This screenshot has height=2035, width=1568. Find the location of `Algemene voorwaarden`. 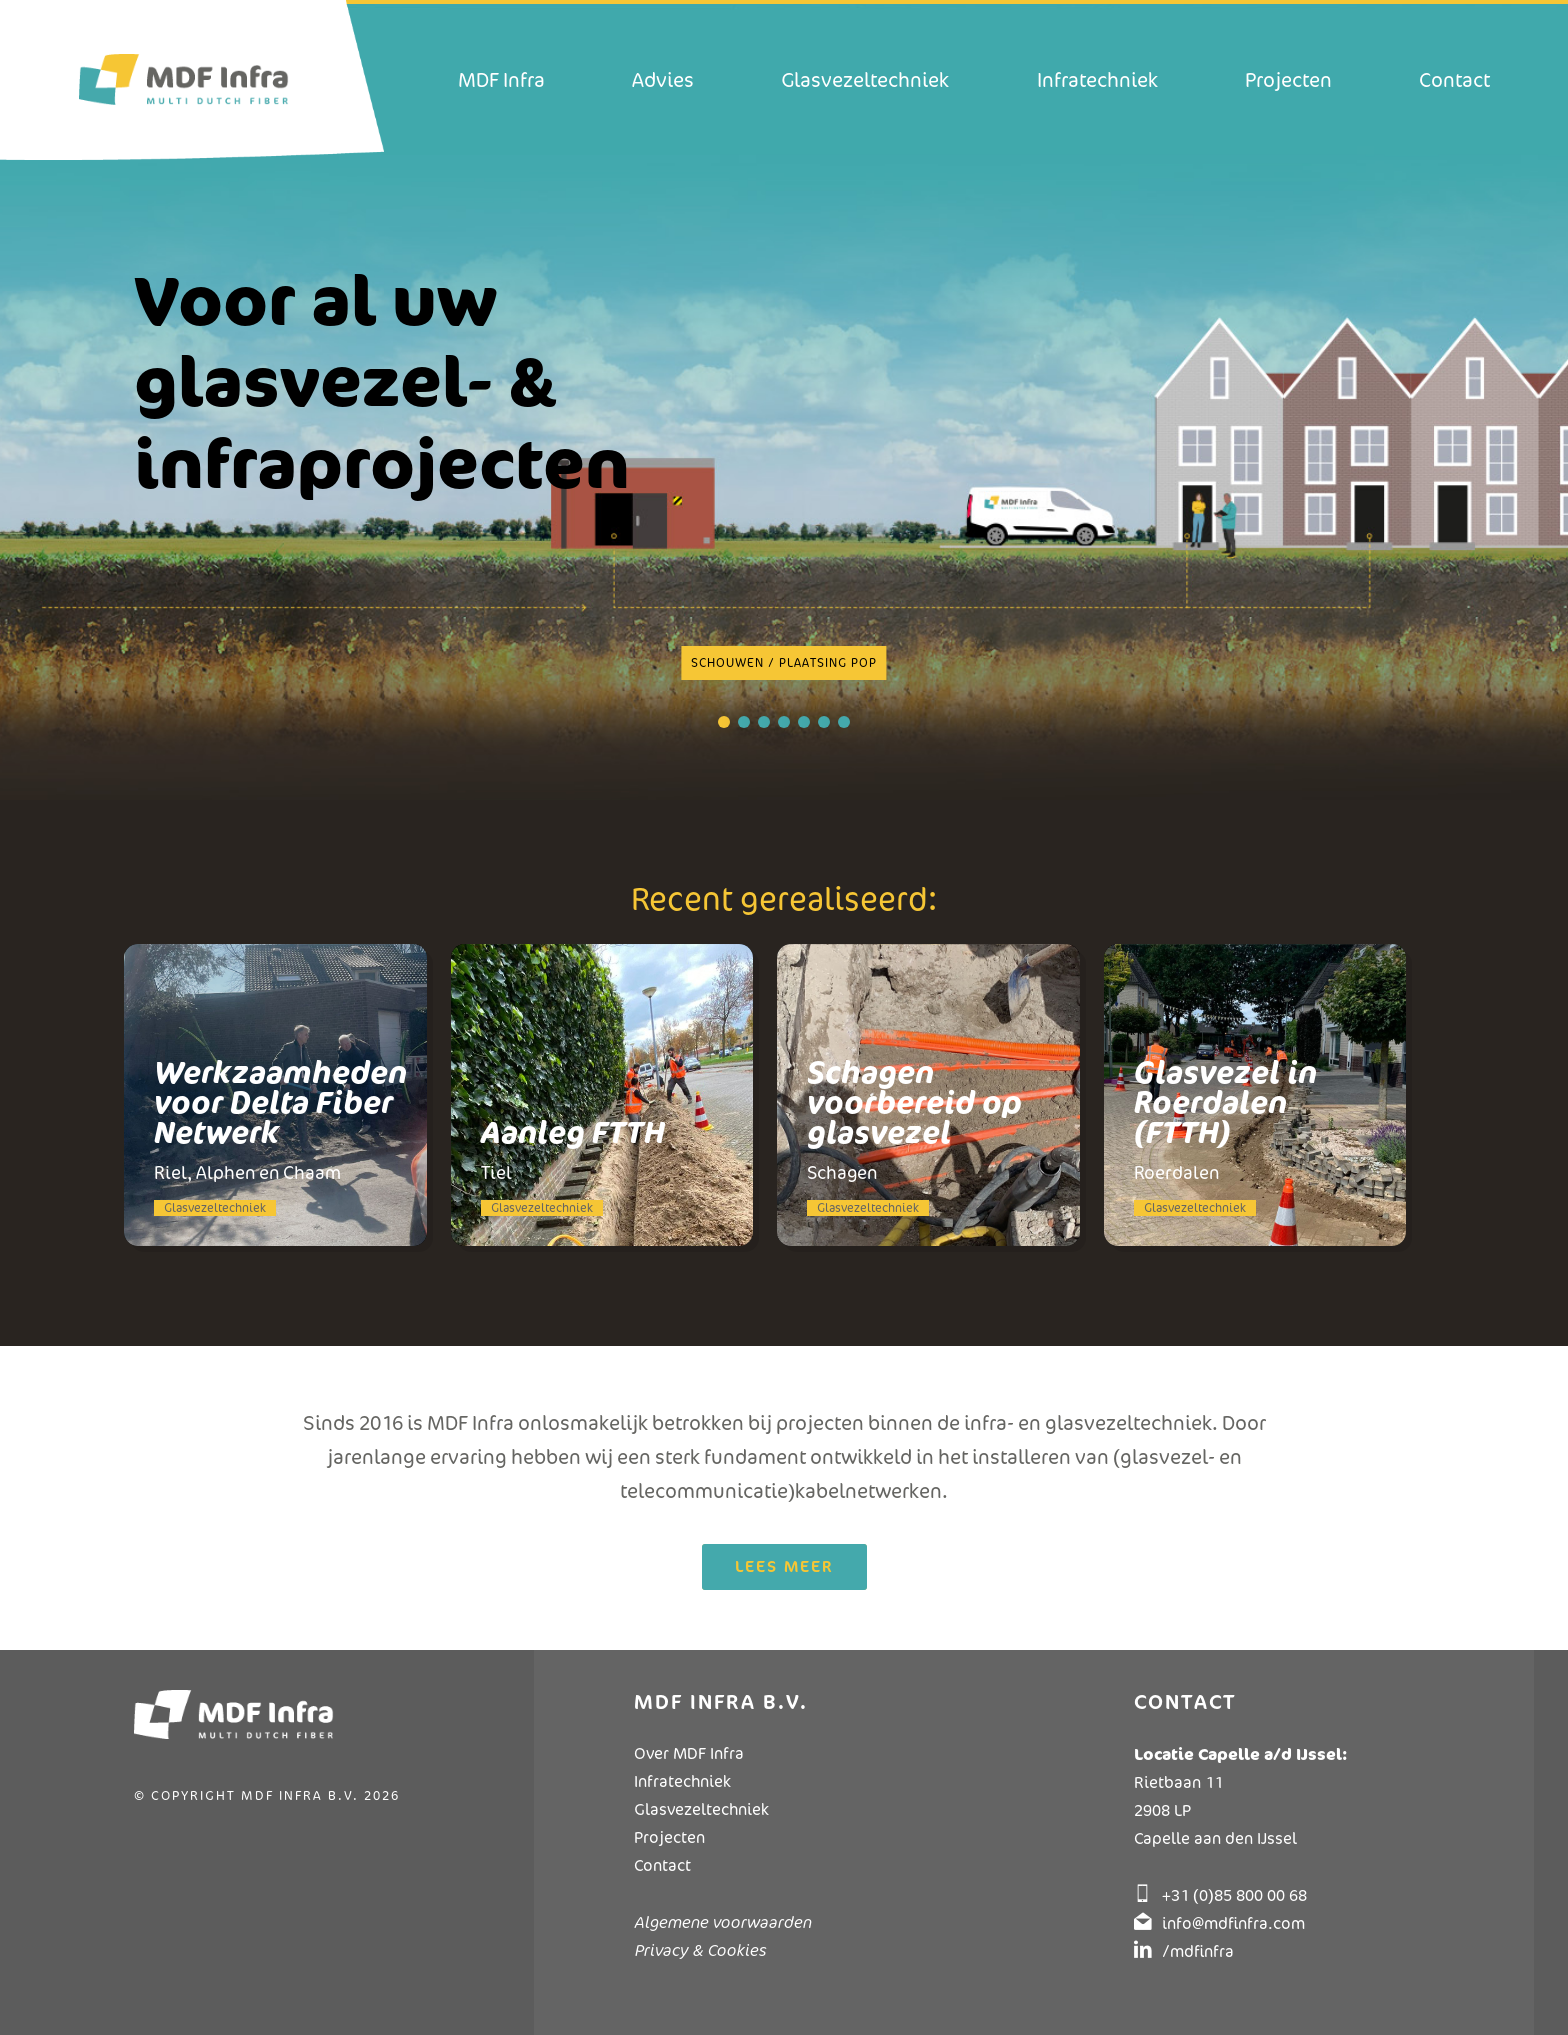

Algemene voorwaarden is located at coordinates (722, 1922).